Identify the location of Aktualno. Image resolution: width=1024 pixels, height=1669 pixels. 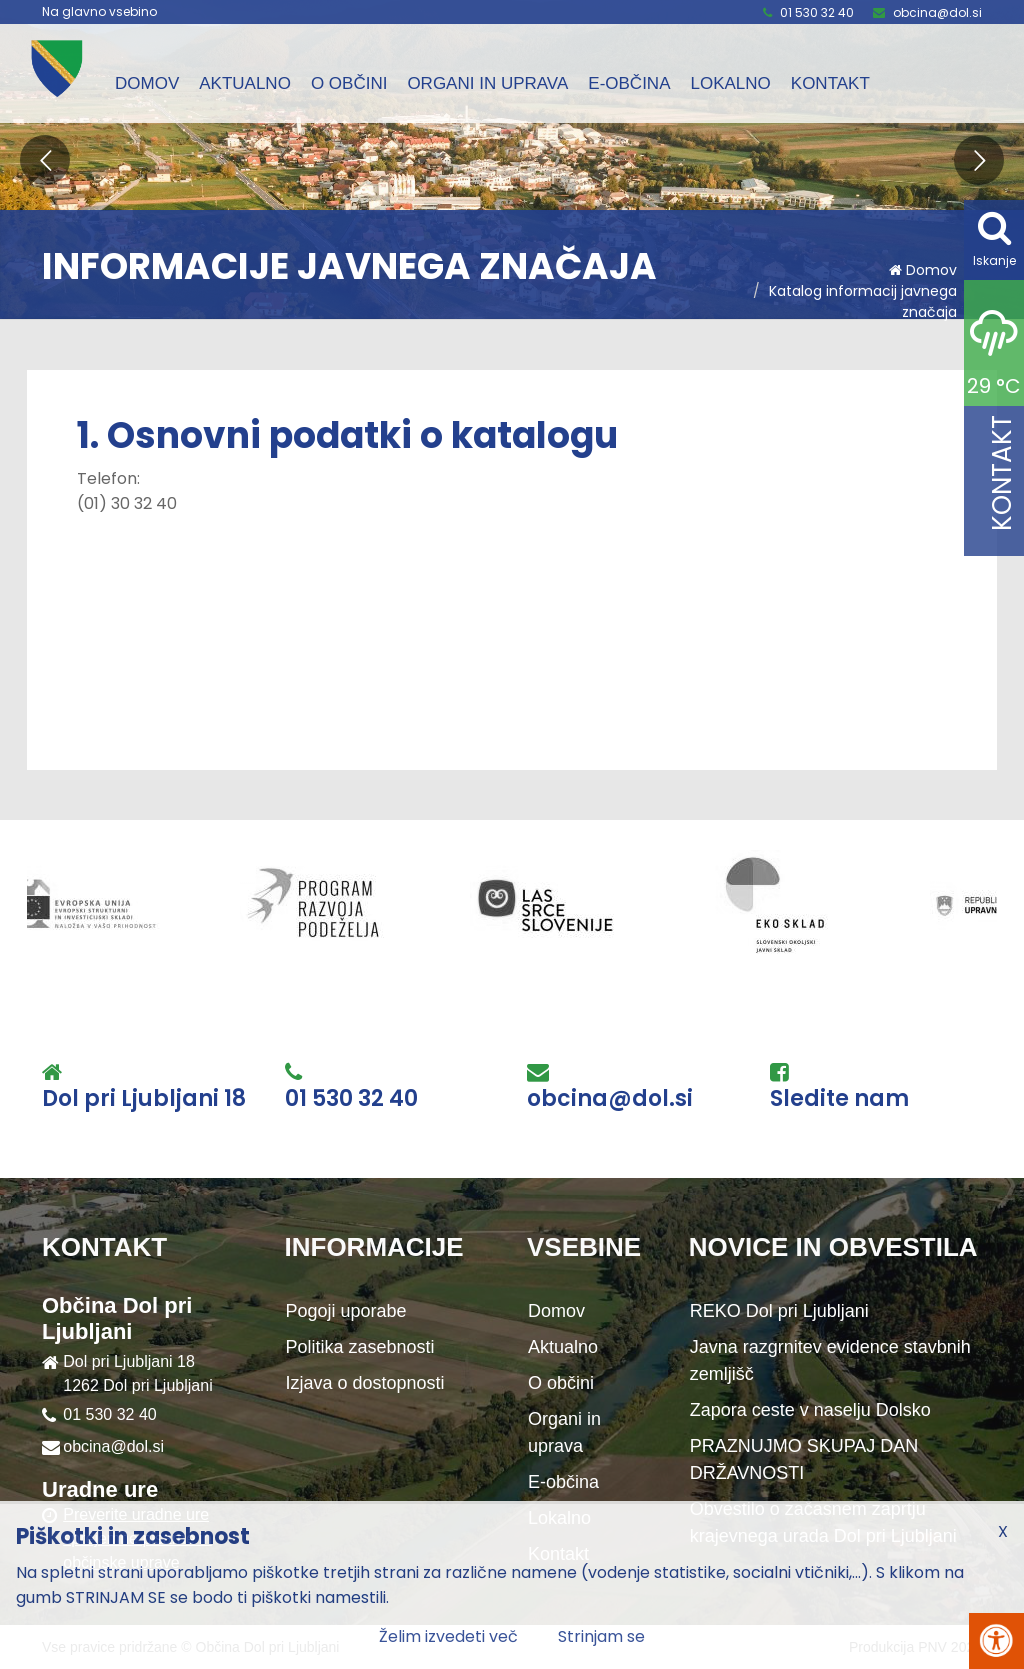
(245, 83).